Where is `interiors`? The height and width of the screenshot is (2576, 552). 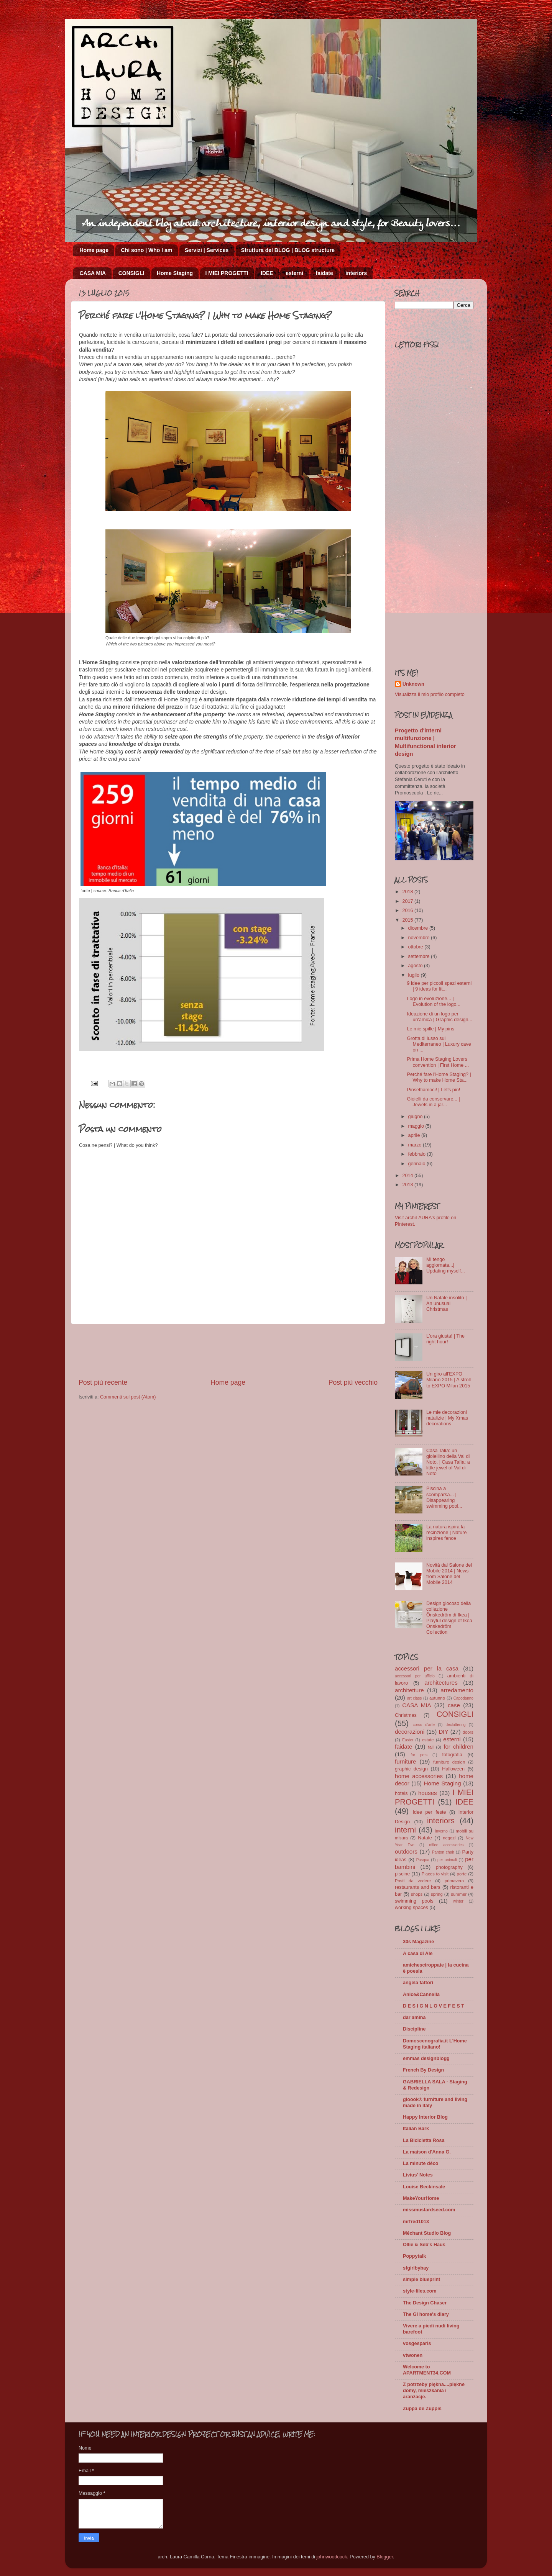 interiors is located at coordinates (356, 273).